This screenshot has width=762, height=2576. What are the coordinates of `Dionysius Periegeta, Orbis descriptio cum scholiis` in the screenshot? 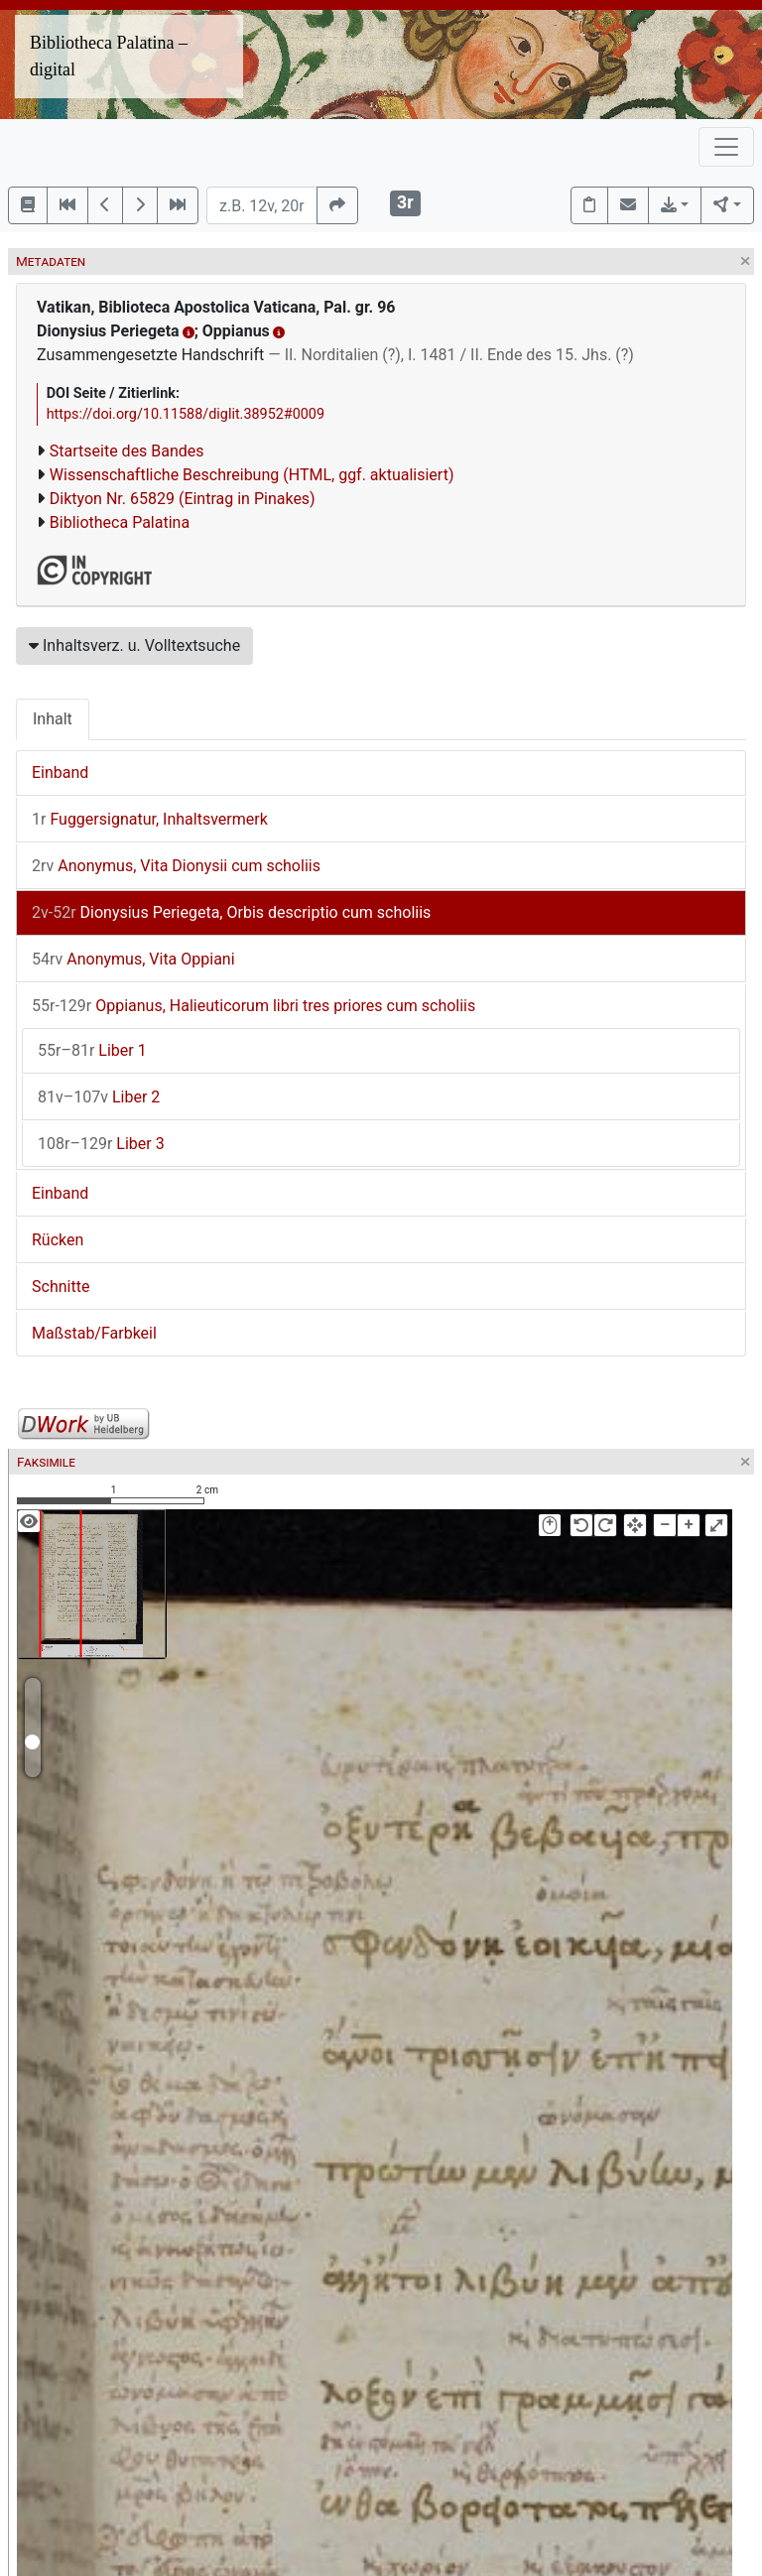 It's located at (231, 912).